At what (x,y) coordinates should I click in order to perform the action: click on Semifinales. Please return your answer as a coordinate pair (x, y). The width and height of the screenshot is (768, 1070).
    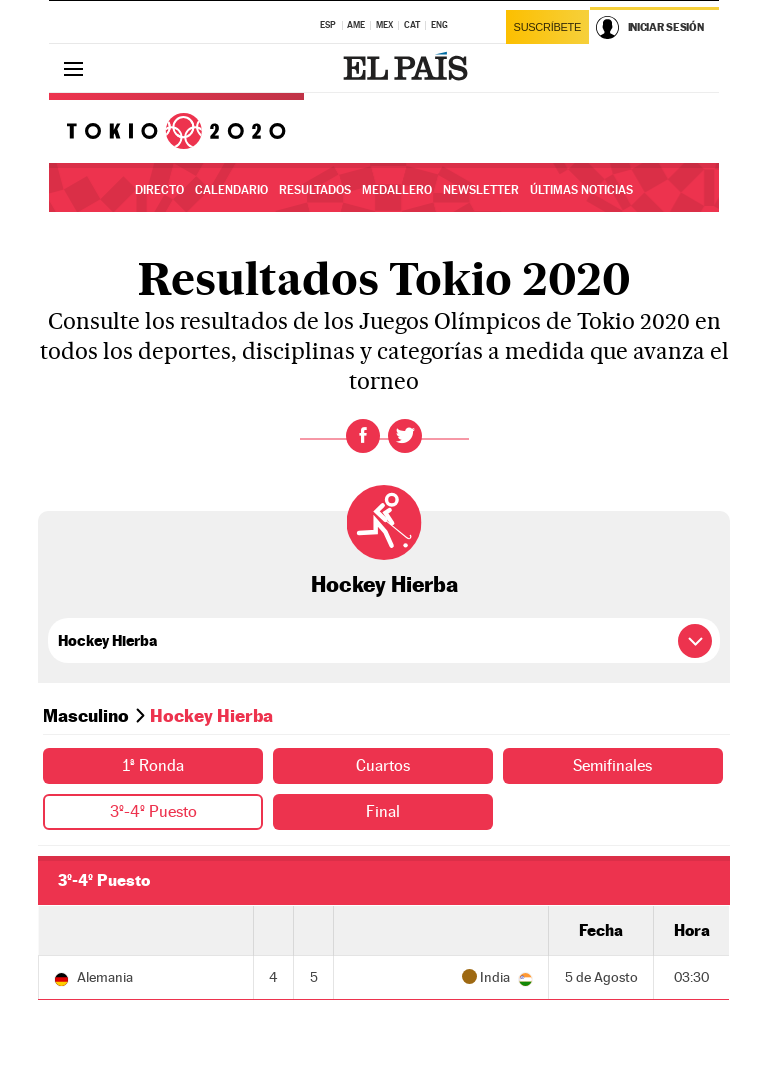
    Looking at the image, I should click on (612, 765).